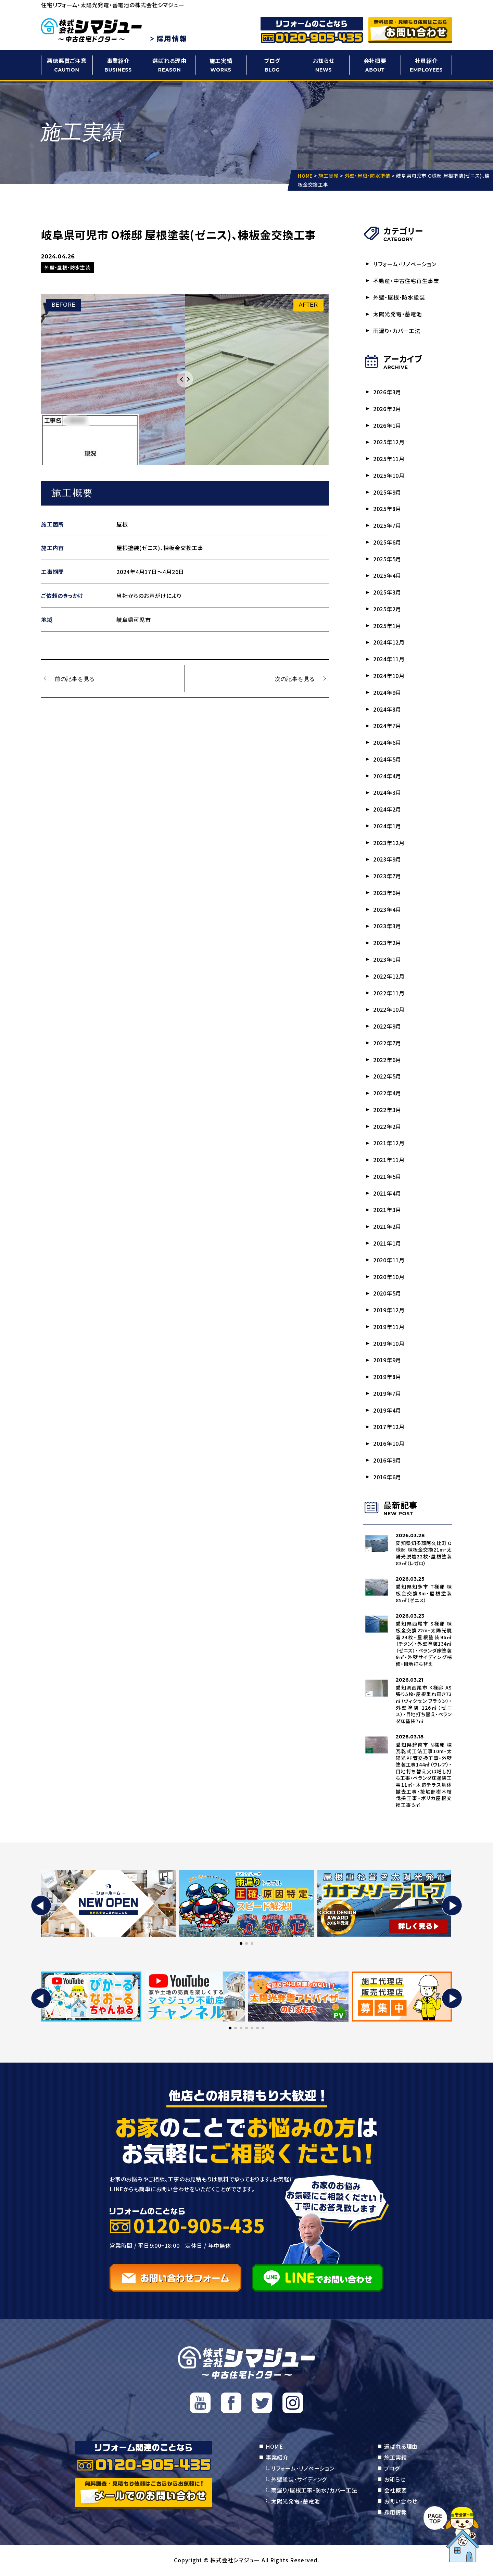  What do you see at coordinates (387, 943) in the screenshot?
I see `2023年2月` at bounding box center [387, 943].